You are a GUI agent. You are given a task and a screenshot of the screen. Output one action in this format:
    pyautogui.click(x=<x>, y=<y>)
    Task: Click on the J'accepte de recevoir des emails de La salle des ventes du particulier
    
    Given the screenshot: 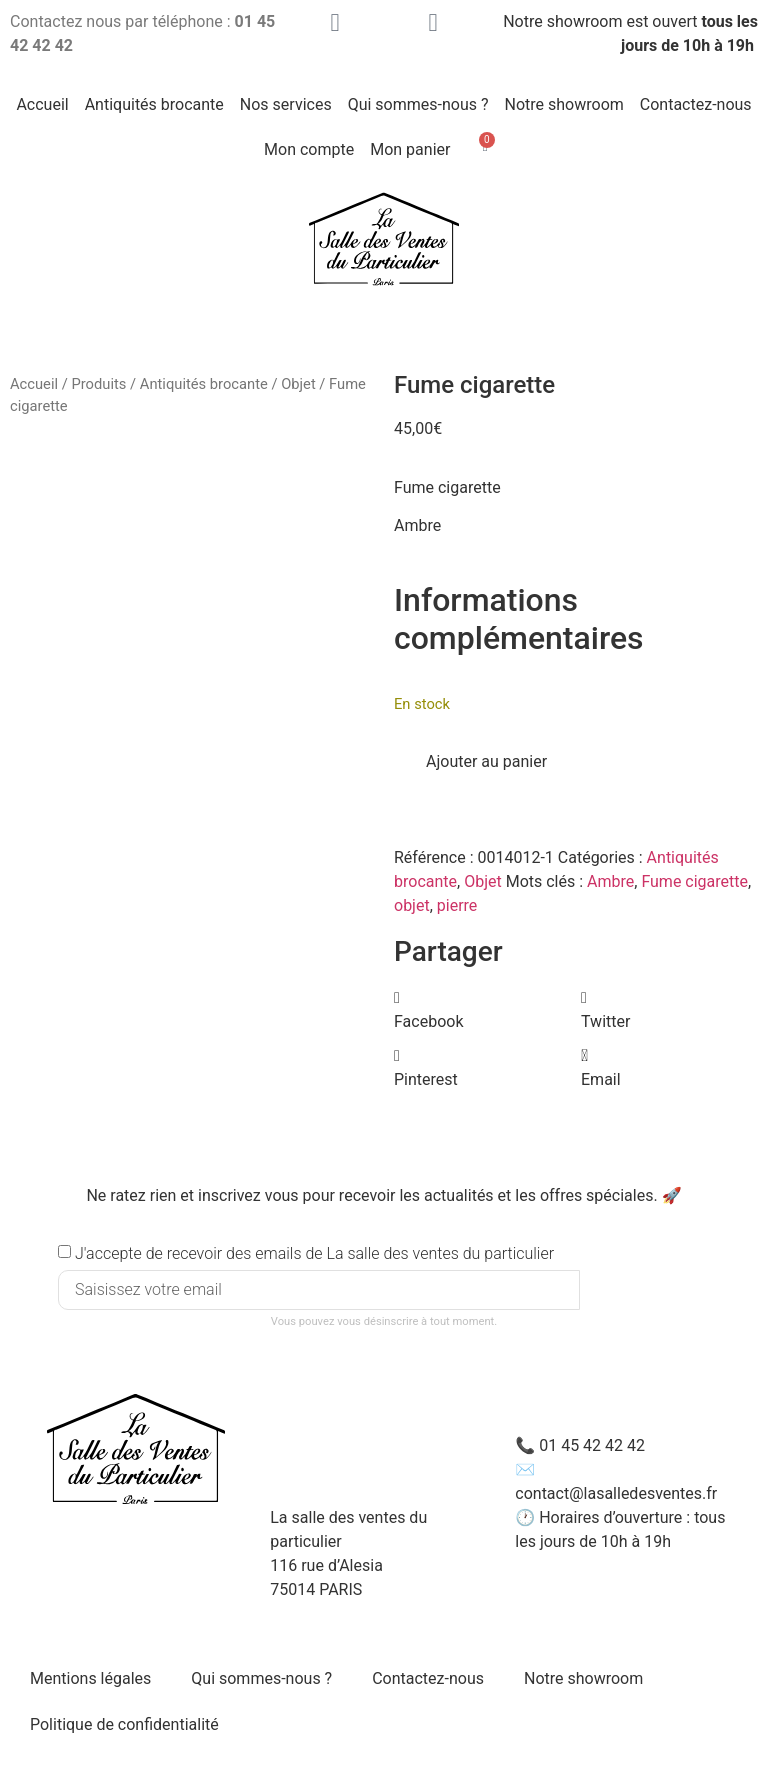 What is the action you would take?
    pyautogui.click(x=314, y=1253)
    